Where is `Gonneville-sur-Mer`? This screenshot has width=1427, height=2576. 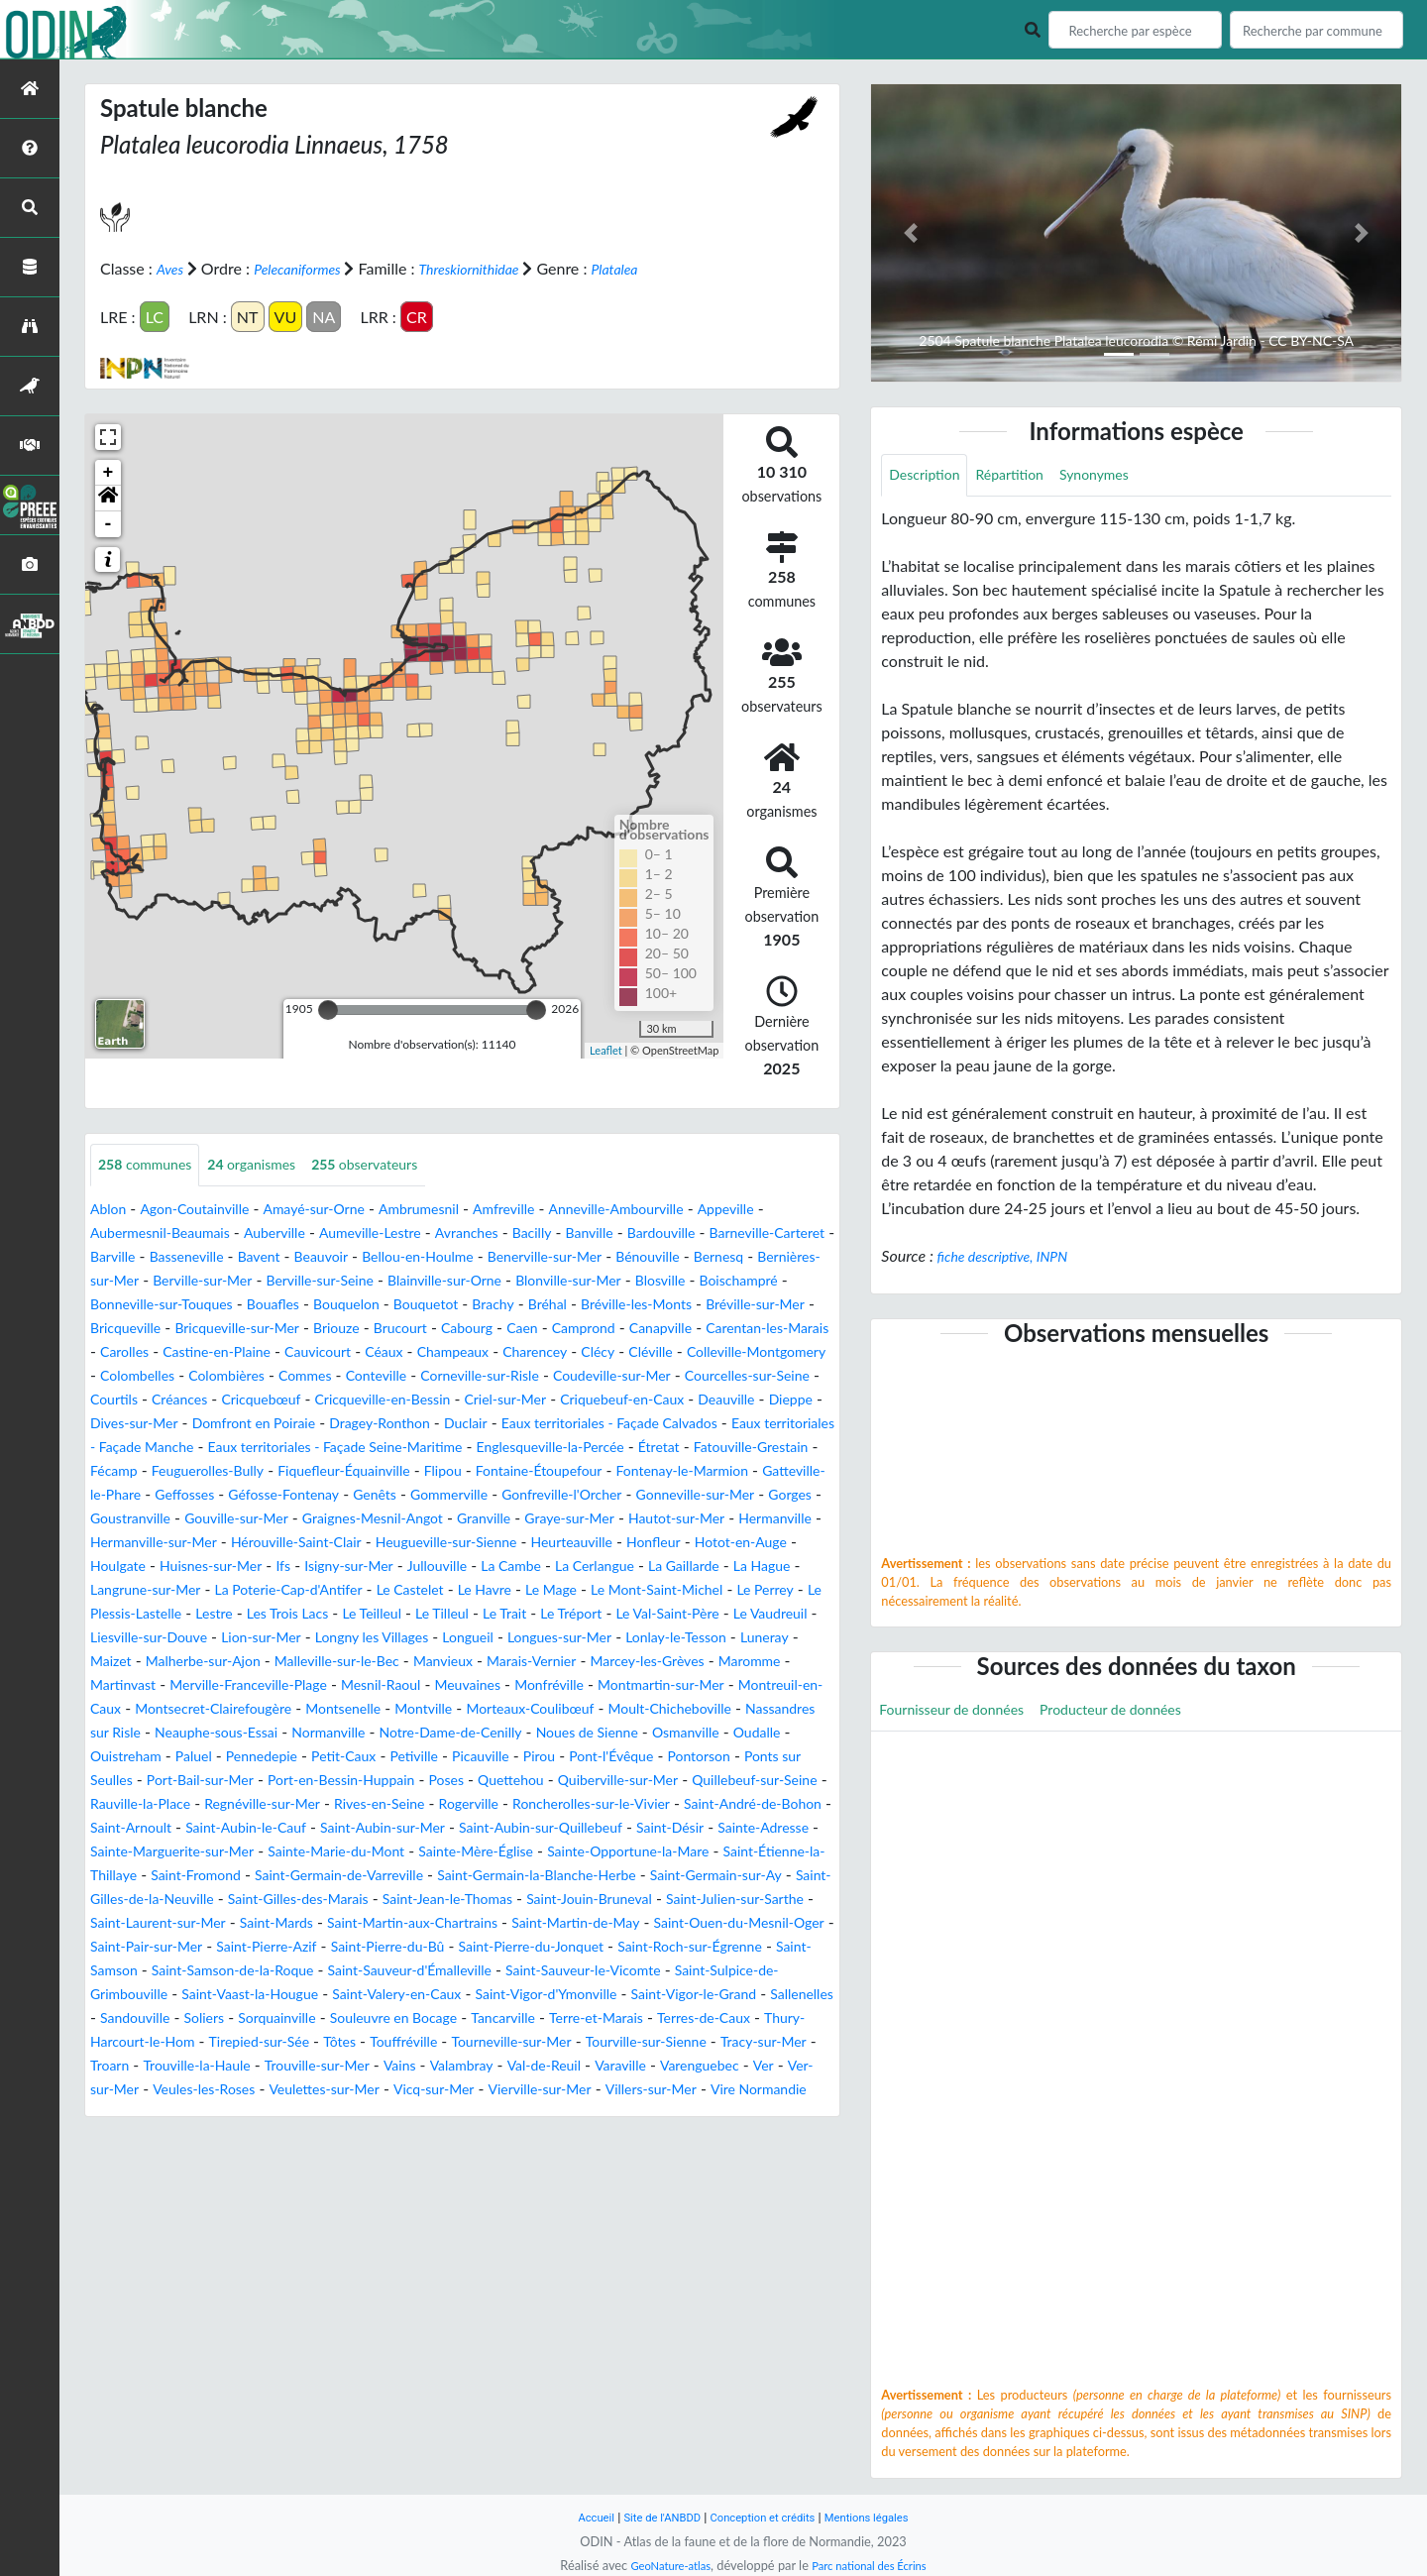
Gonneville-sur-Mer is located at coordinates (698, 1542).